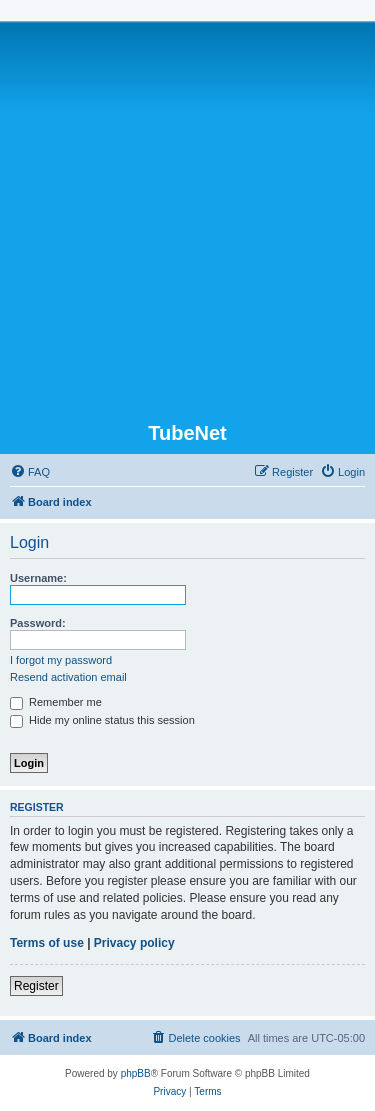  I want to click on [menuitem], so click(30, 472).